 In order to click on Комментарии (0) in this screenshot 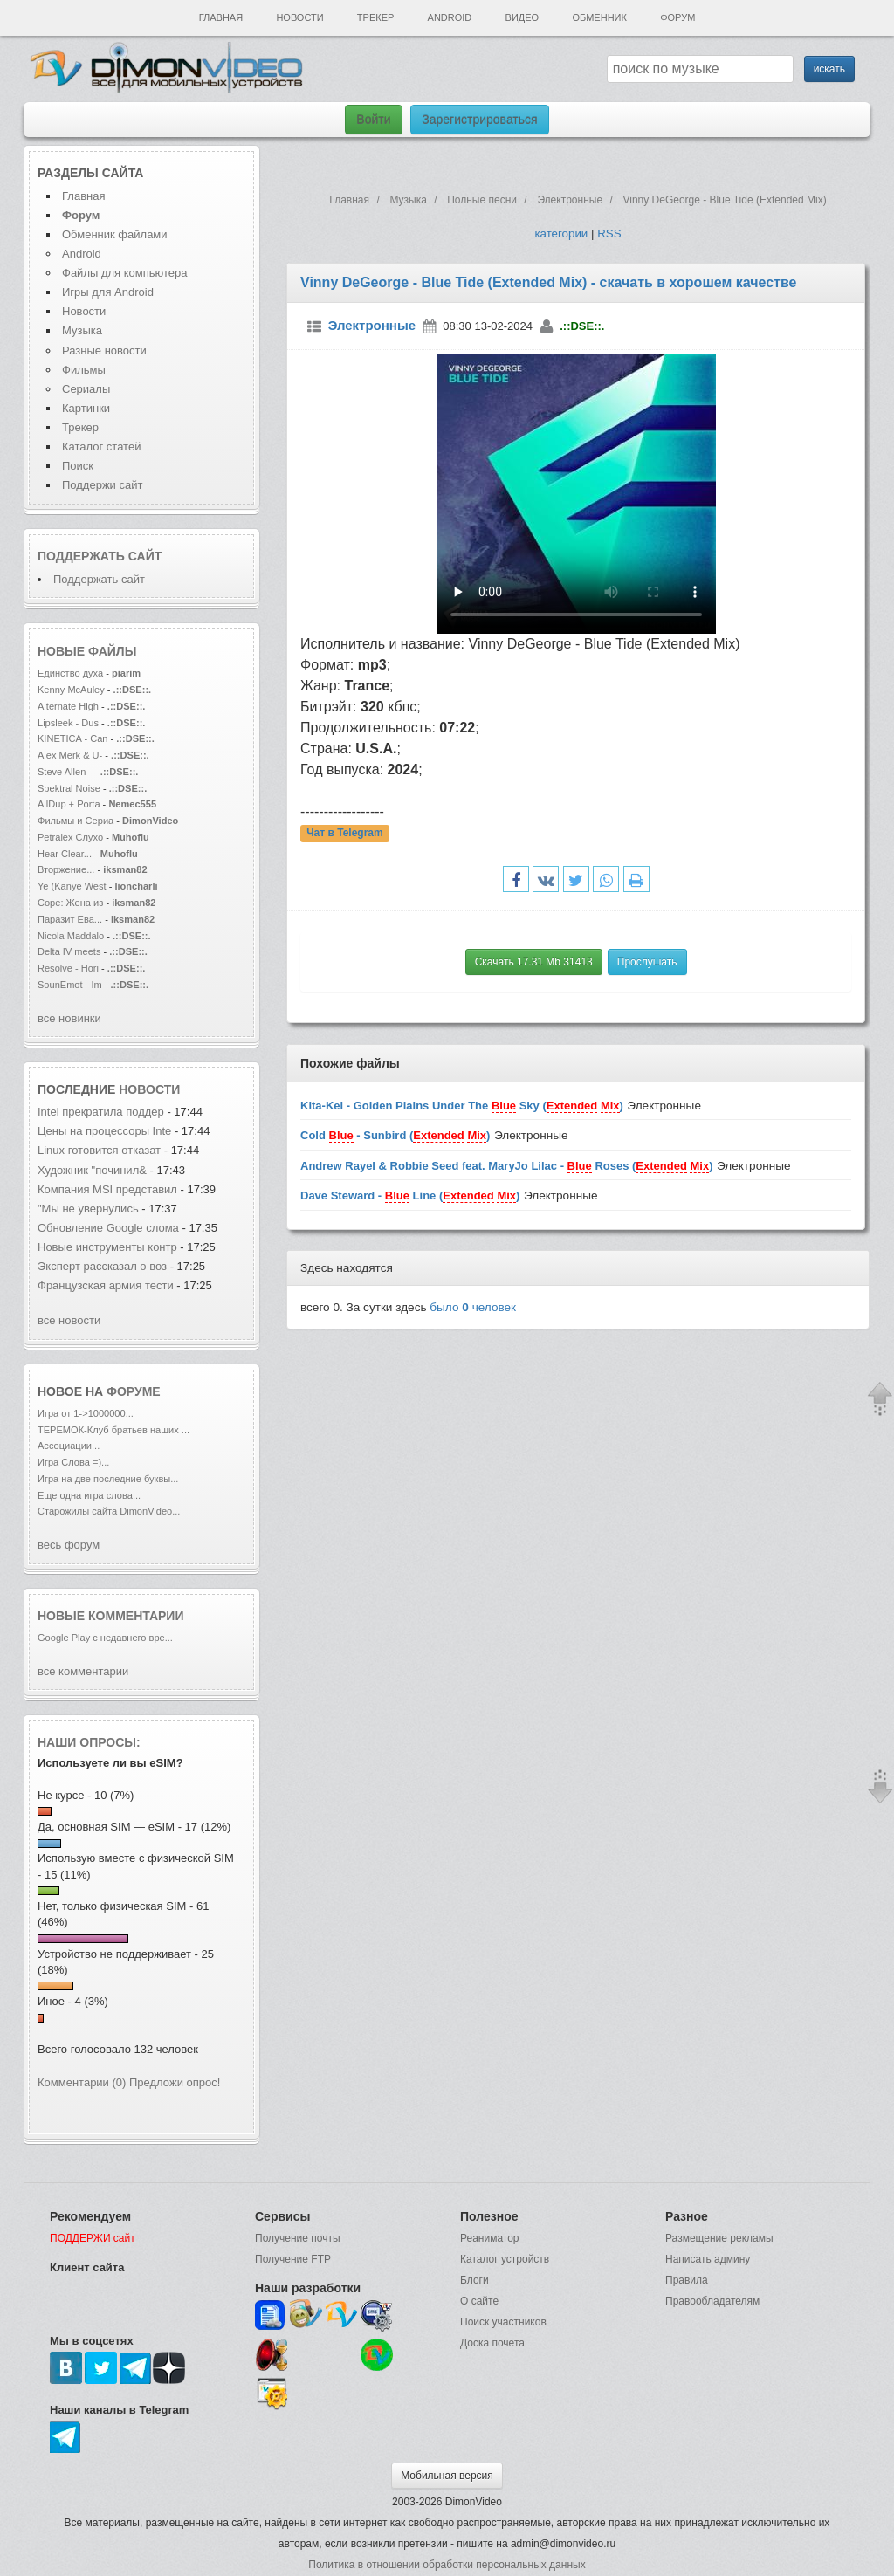, I will do `click(82, 2082)`.